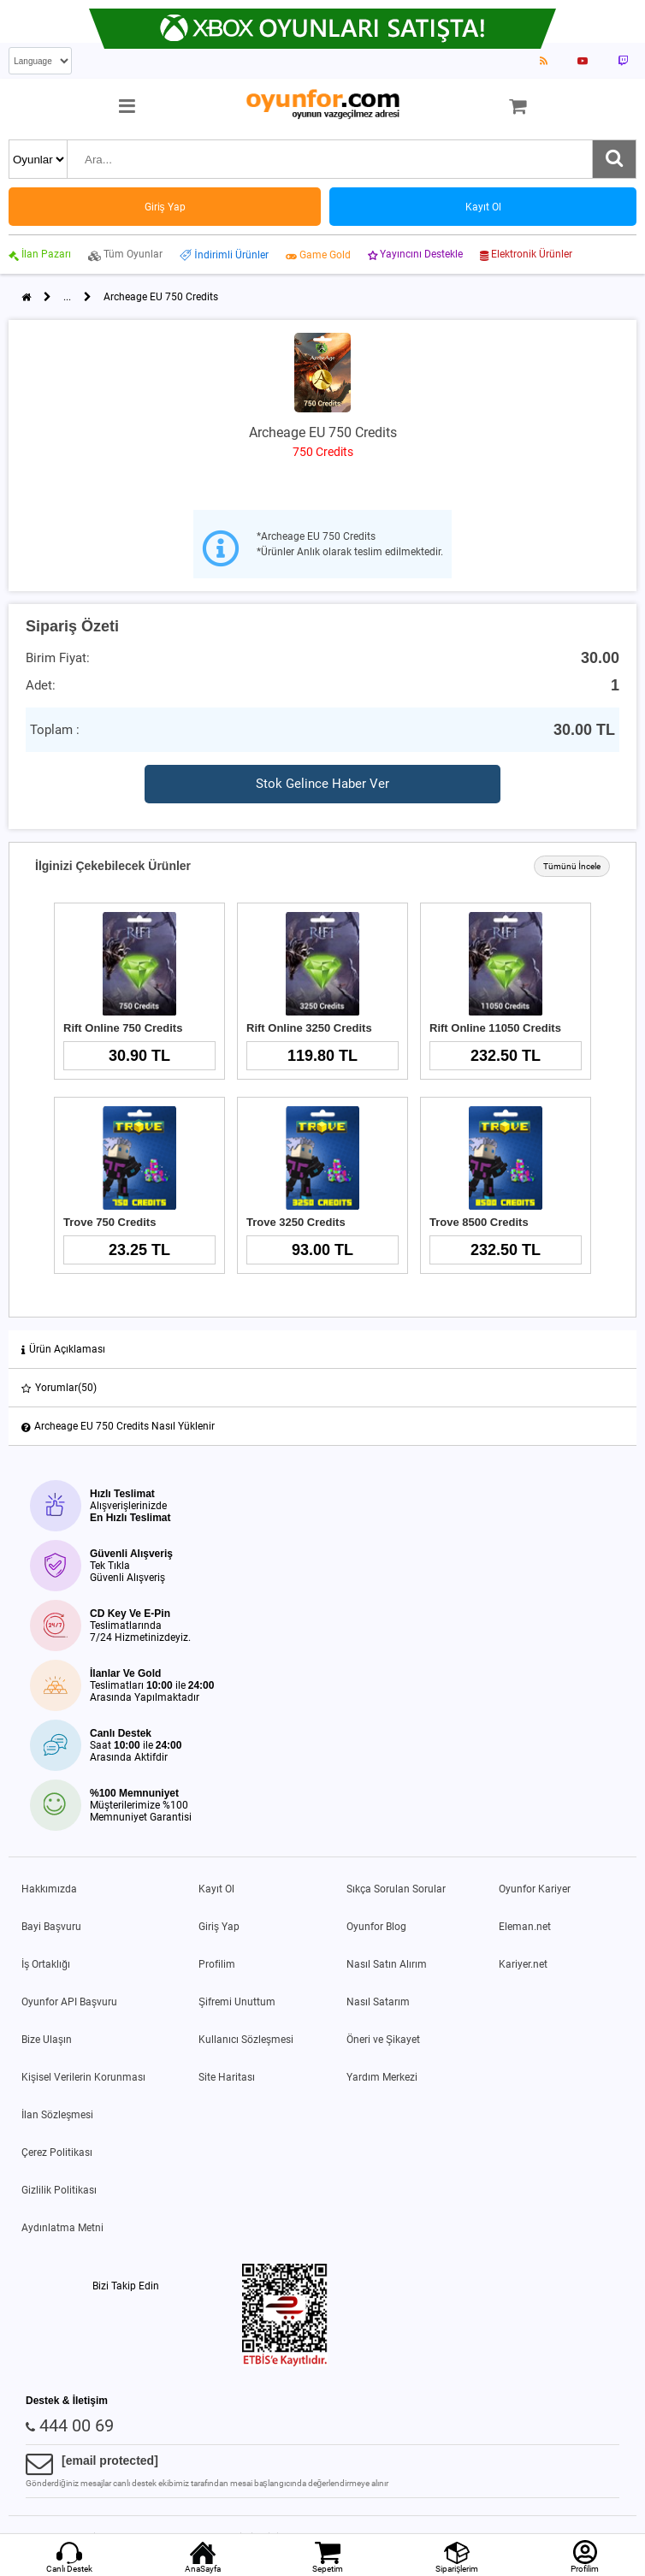 This screenshot has height=2576, width=645. Describe the element at coordinates (62, 2228) in the screenshot. I see `Aydınlatma Metni` at that location.